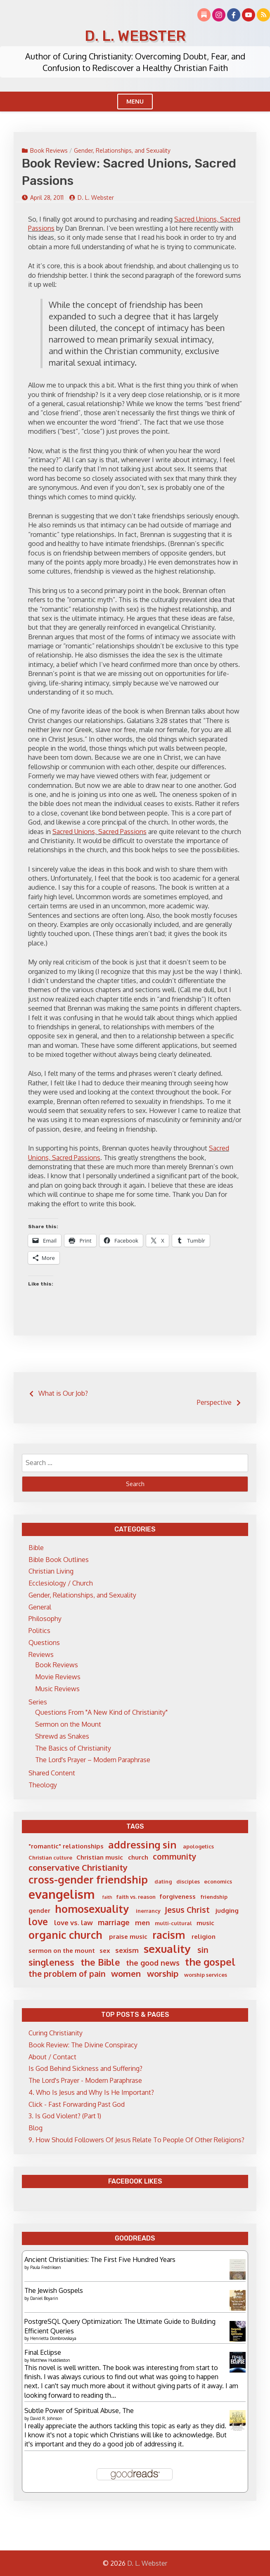  What do you see at coordinates (204, 1936) in the screenshot?
I see `religion [religion (6 items)]` at bounding box center [204, 1936].